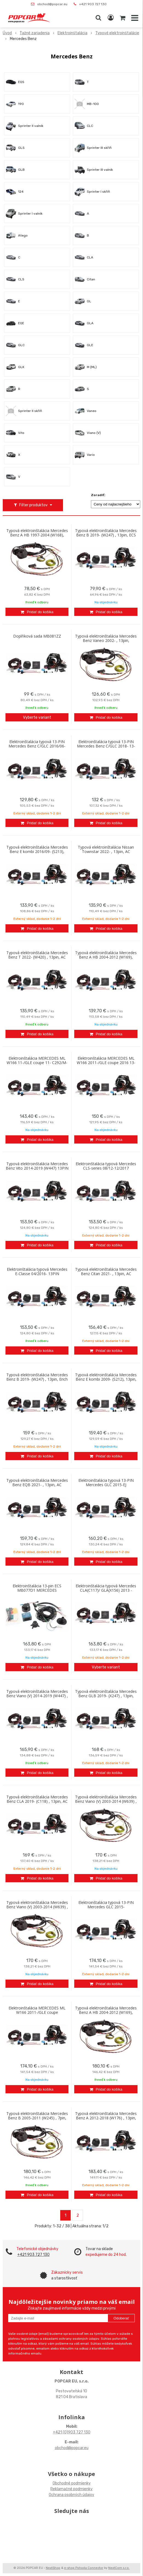 The width and height of the screenshot is (143, 2576). I want to click on Typová elektroinštalácia Mercedes Benz GLB 2019- (X247) , 13pin, TowTecr, so click(106, 1695).